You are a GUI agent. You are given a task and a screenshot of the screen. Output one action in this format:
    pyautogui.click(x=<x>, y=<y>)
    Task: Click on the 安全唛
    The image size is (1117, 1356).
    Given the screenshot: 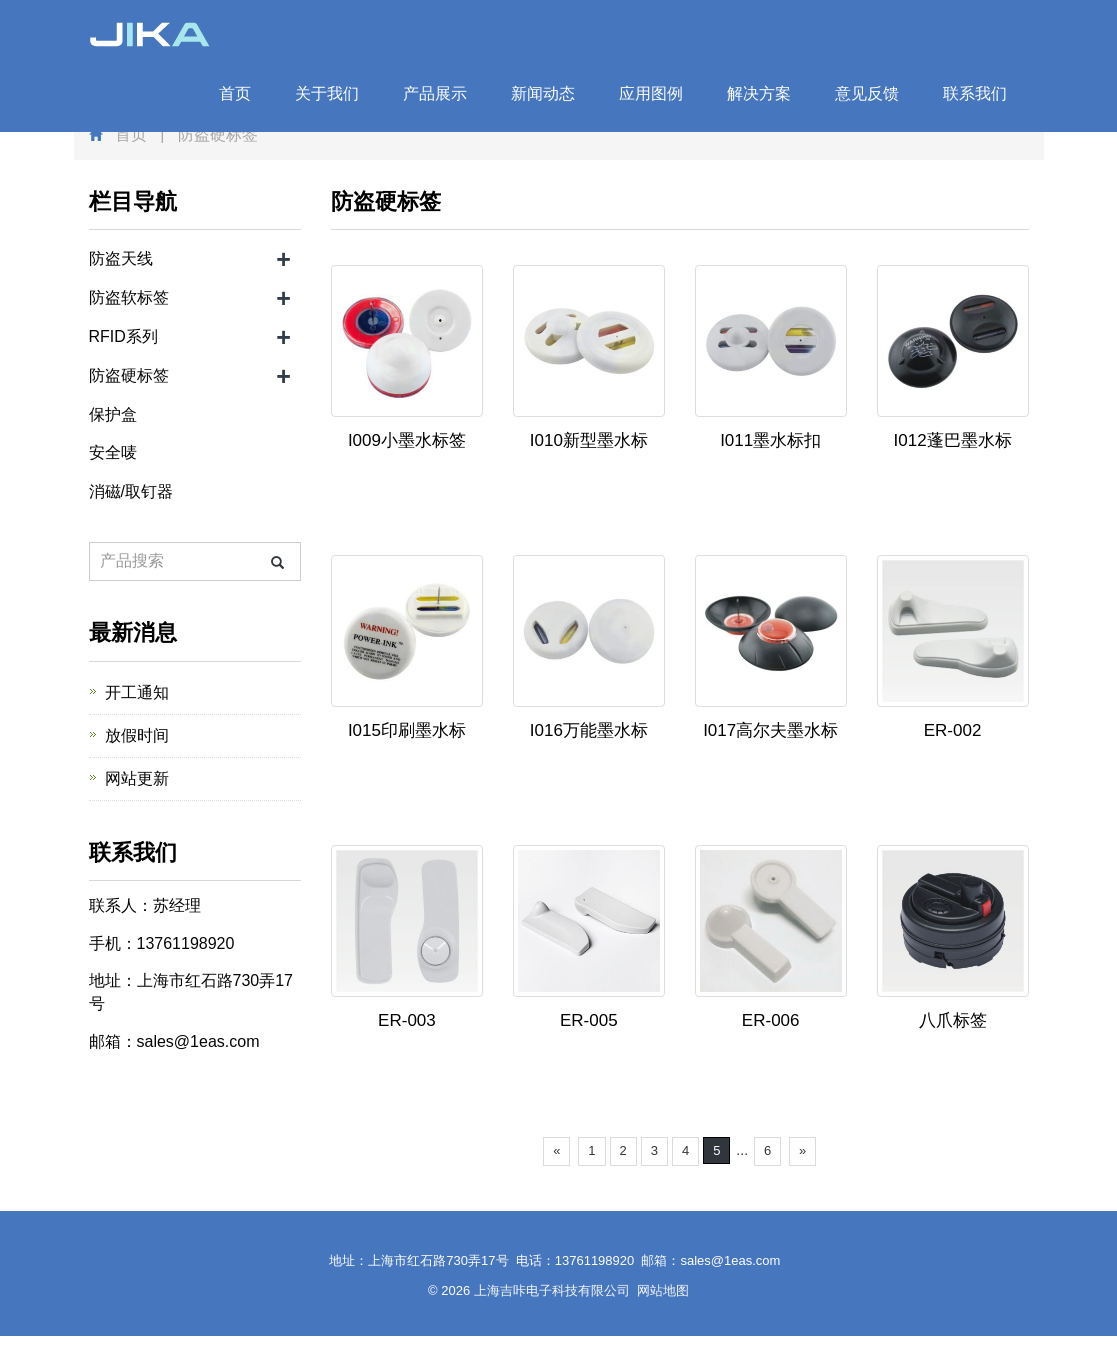 What is the action you would take?
    pyautogui.click(x=113, y=452)
    